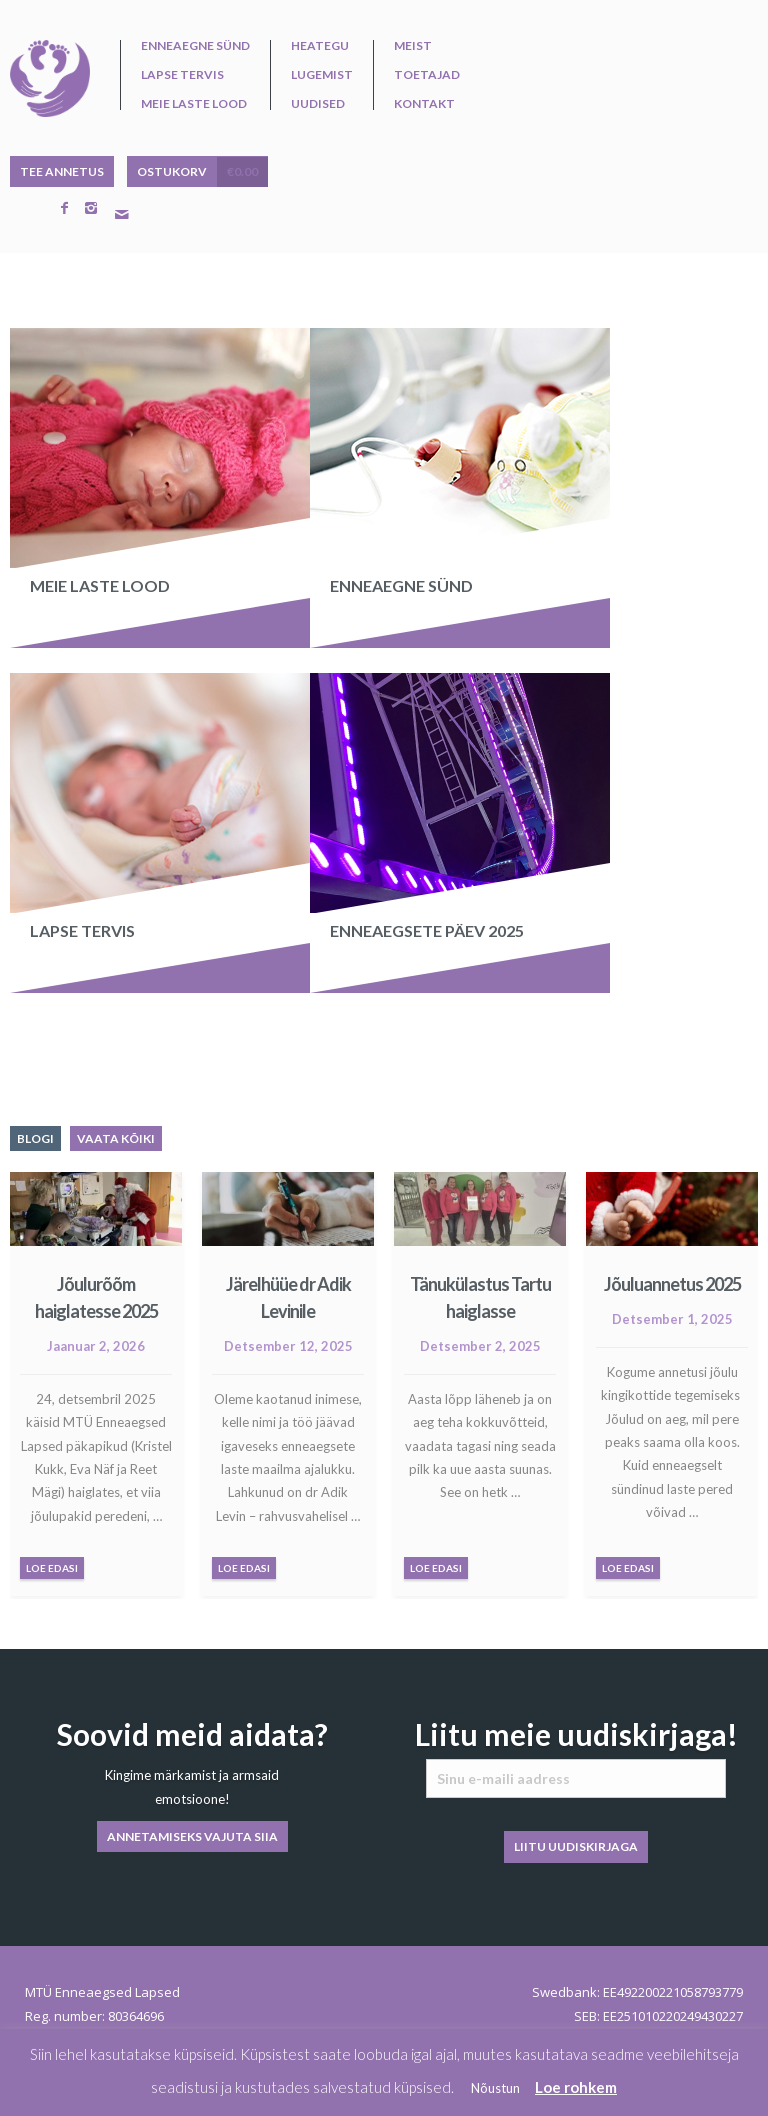 The width and height of the screenshot is (768, 2116). What do you see at coordinates (424, 104) in the screenshot?
I see `Kontakt` at bounding box center [424, 104].